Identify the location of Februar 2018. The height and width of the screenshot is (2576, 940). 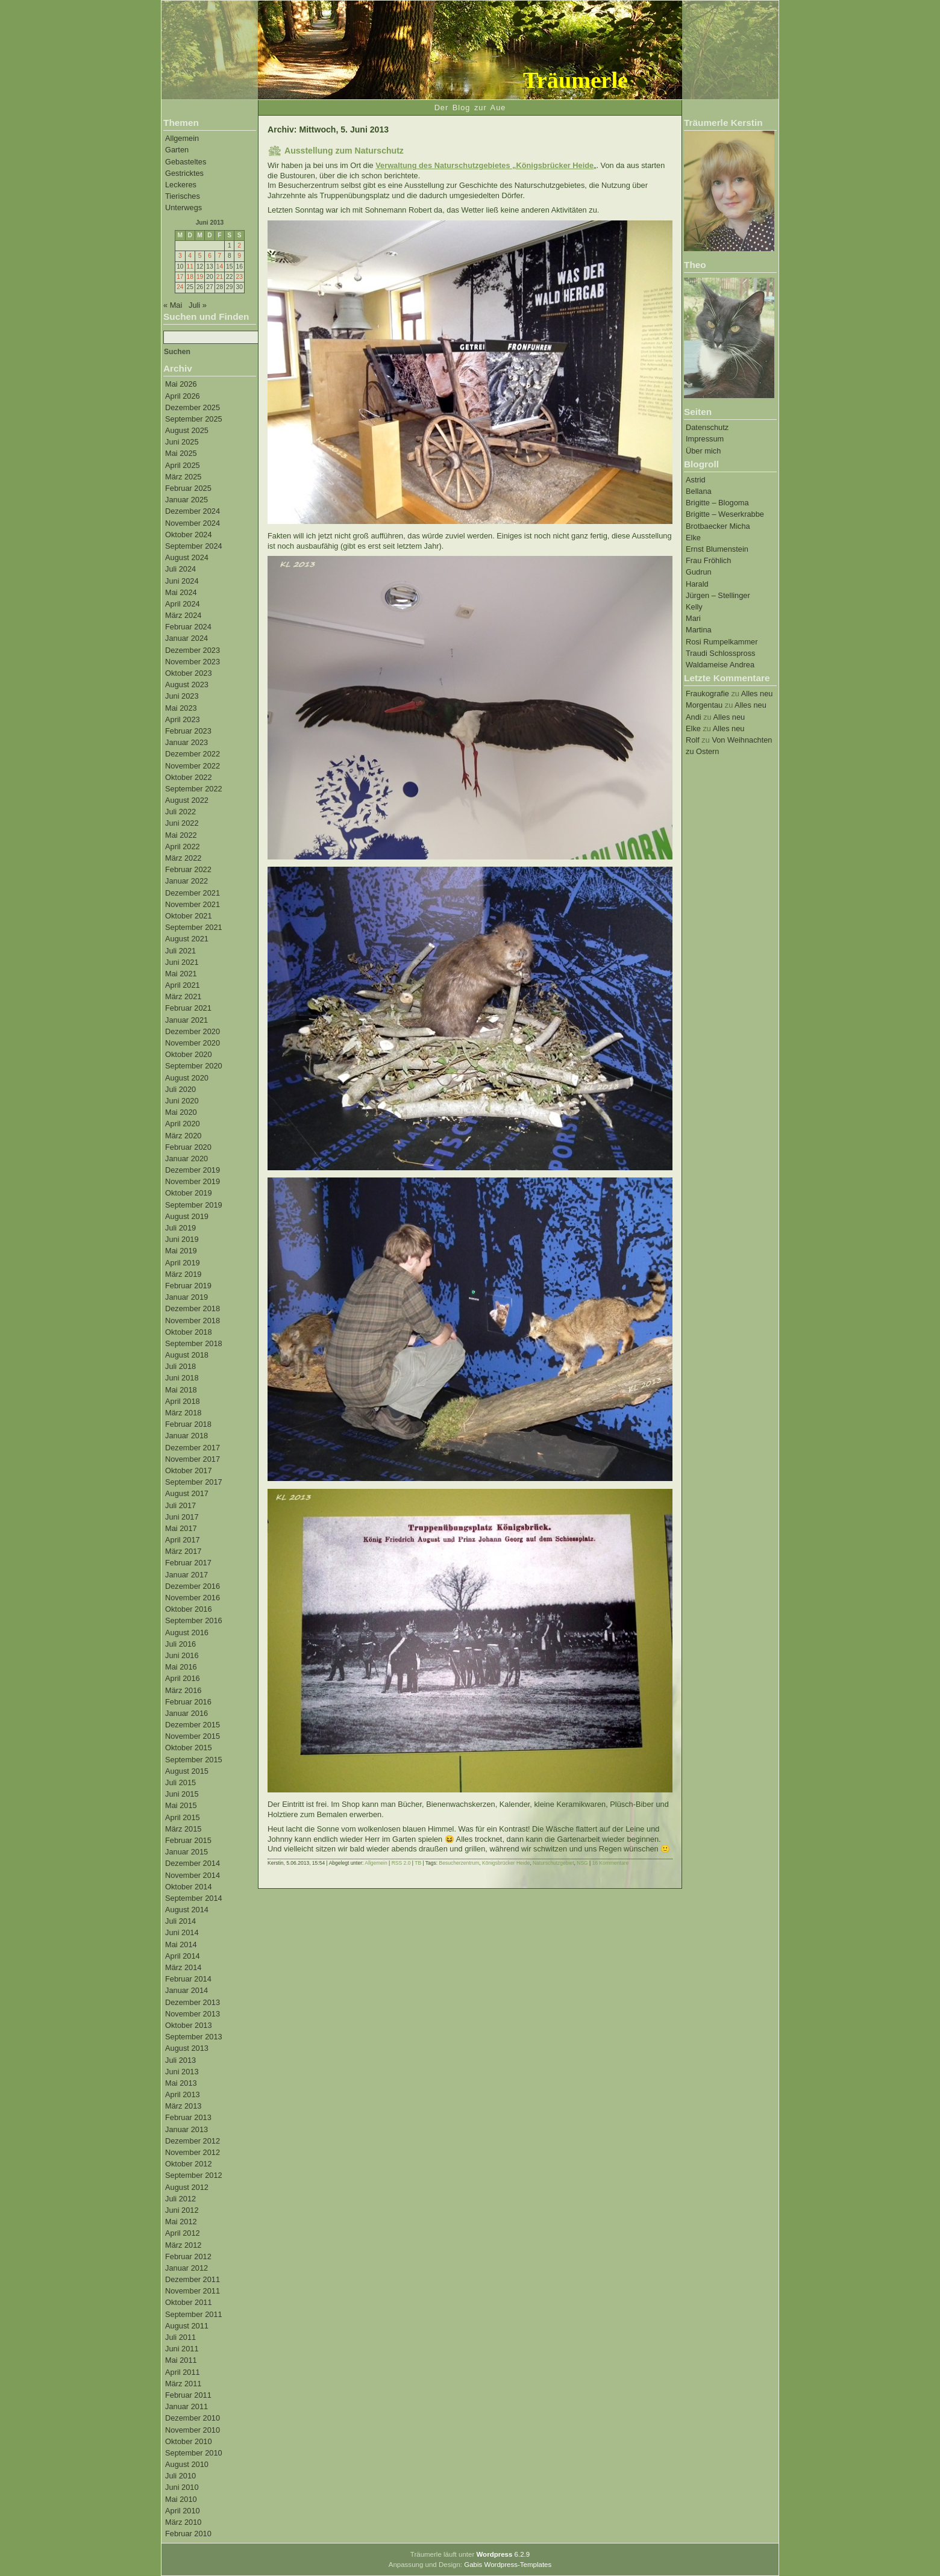
(188, 1424).